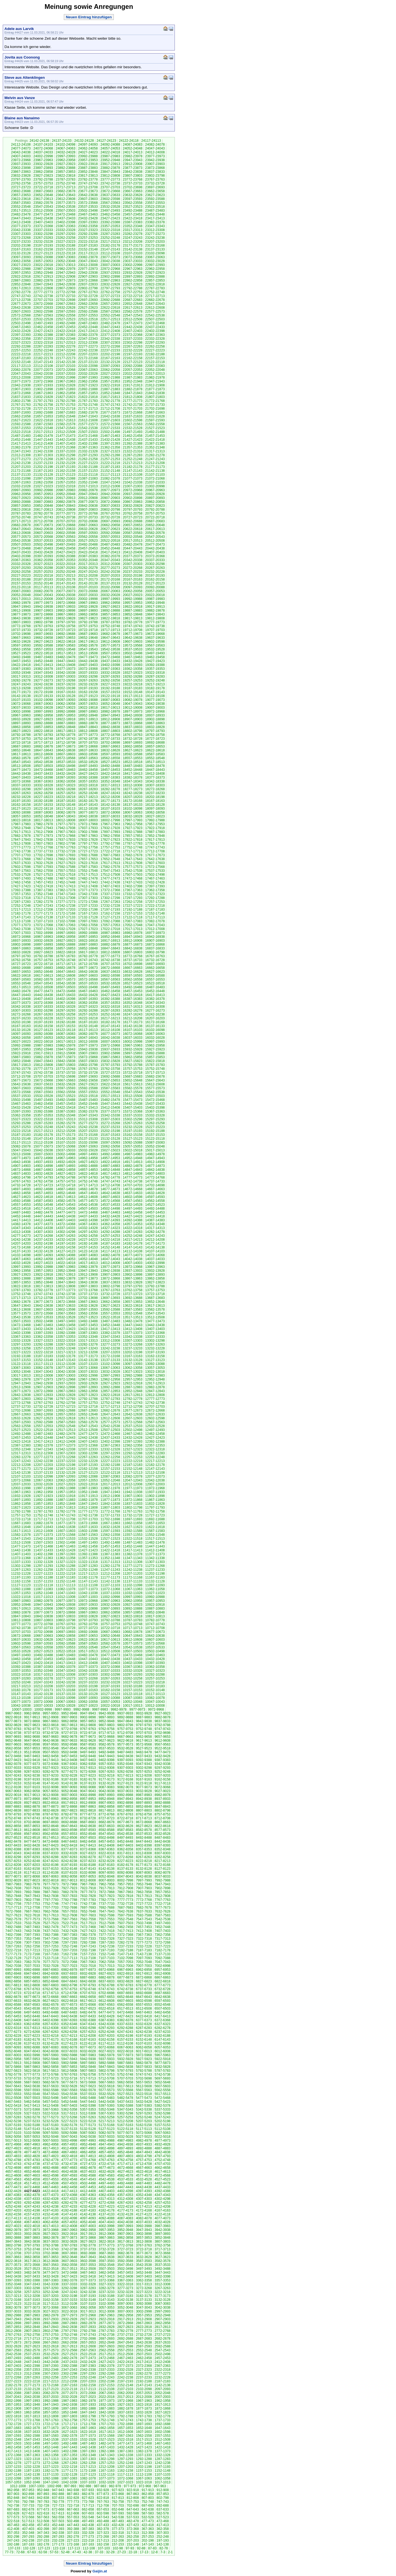 The height and width of the screenshot is (2576, 396). Describe the element at coordinates (132, 572) in the screenshot. I see `20237-20233` at that location.